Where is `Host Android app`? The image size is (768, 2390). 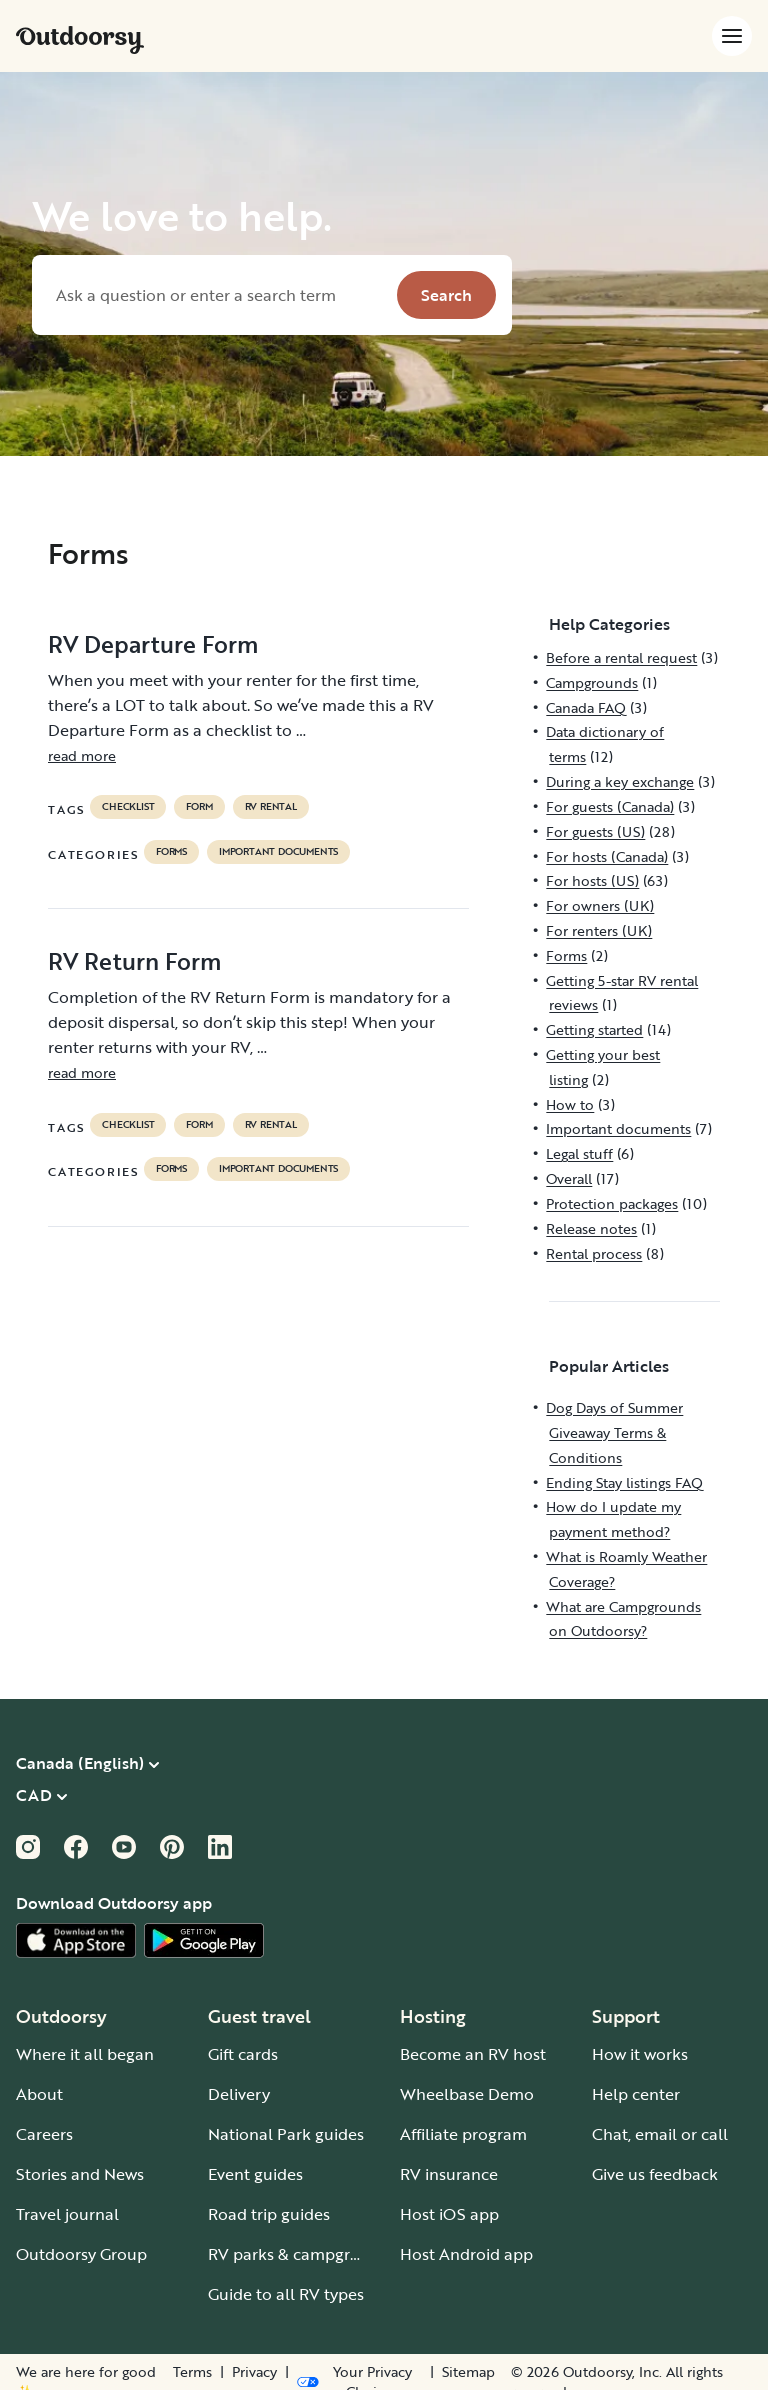 Host Android app is located at coordinates (466, 2254).